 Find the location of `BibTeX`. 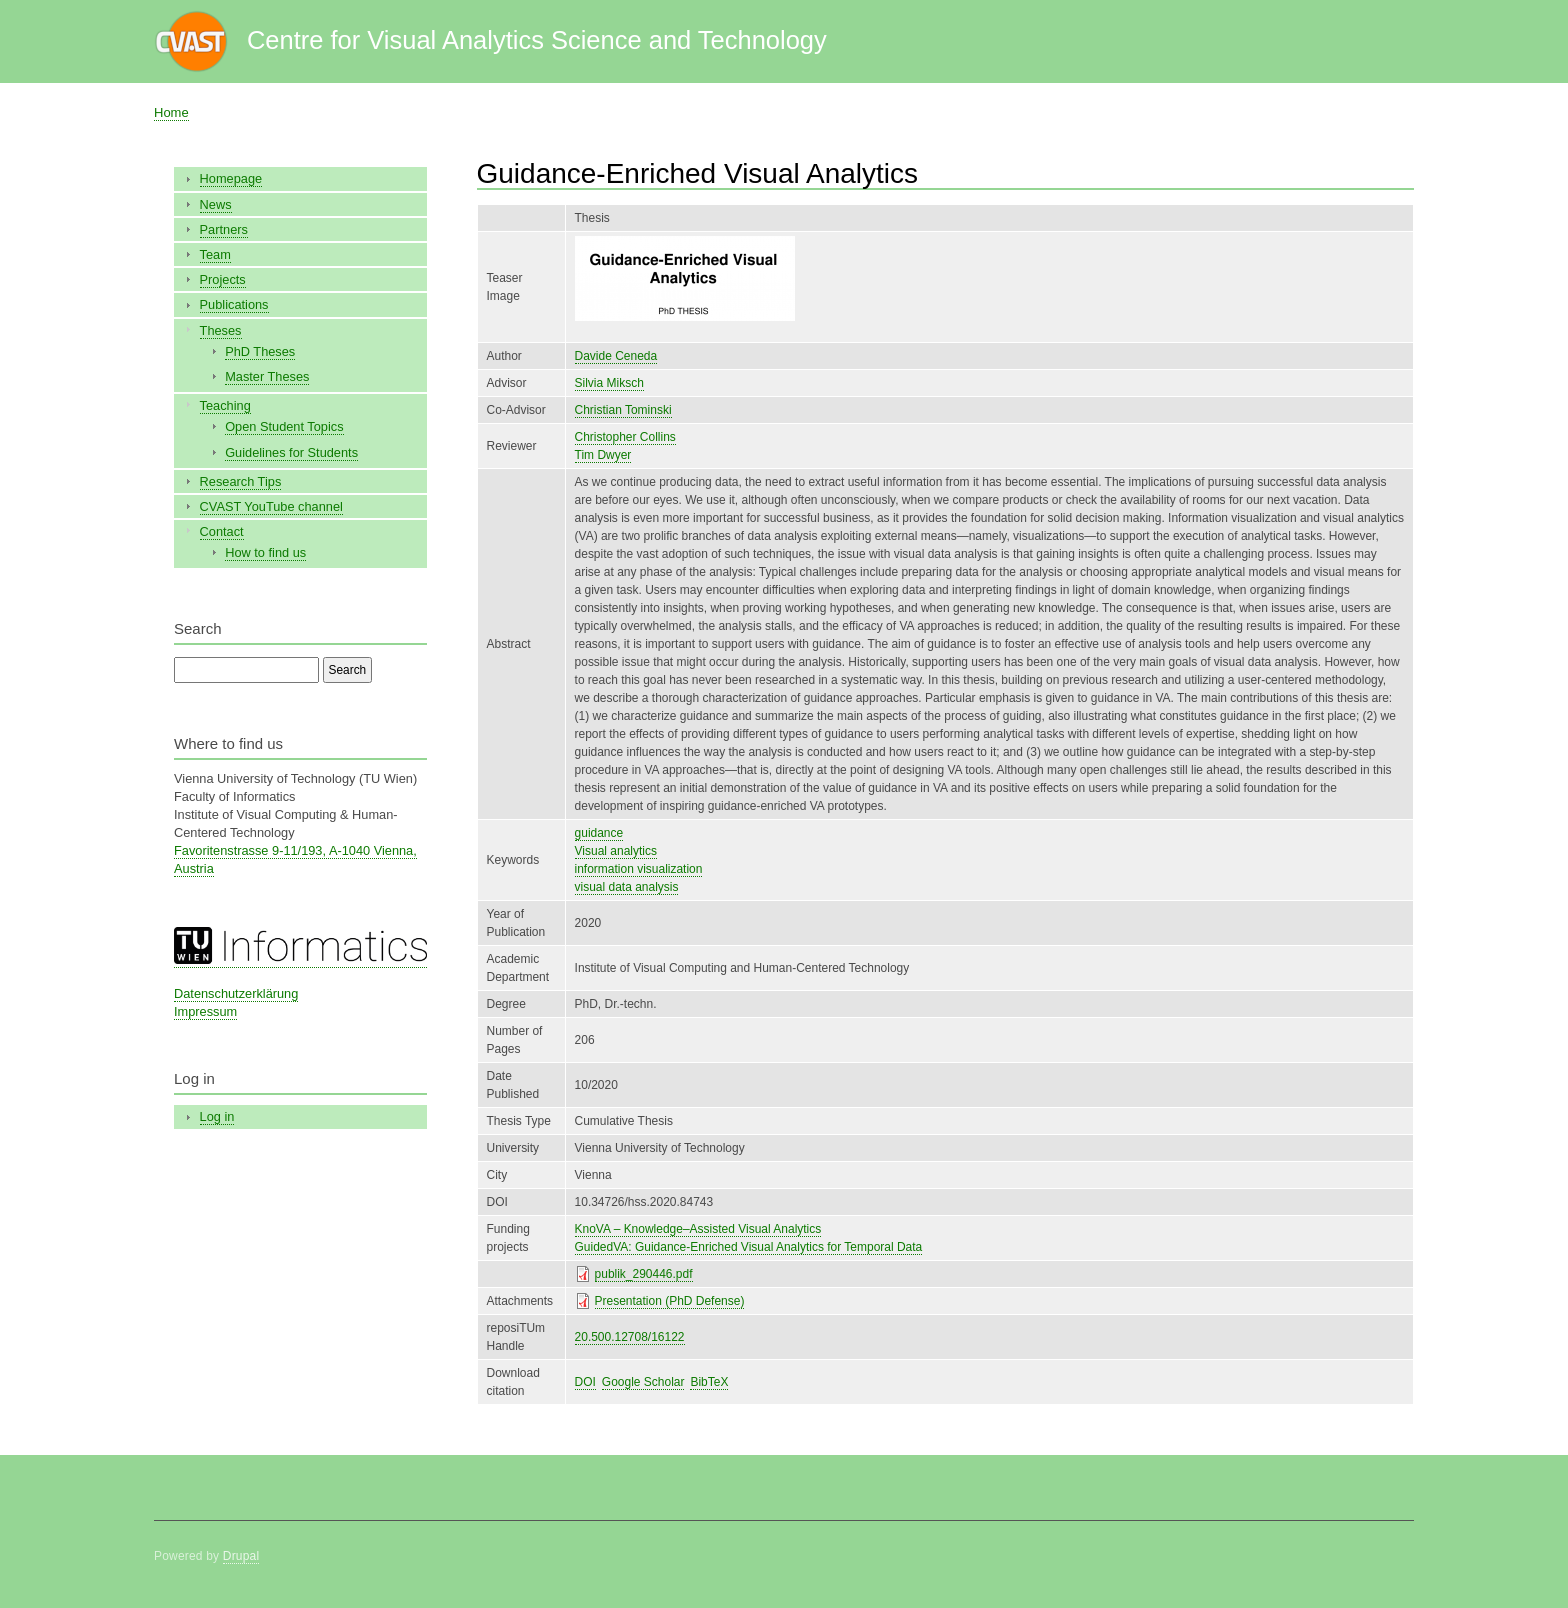

BibTeX is located at coordinates (709, 1382).